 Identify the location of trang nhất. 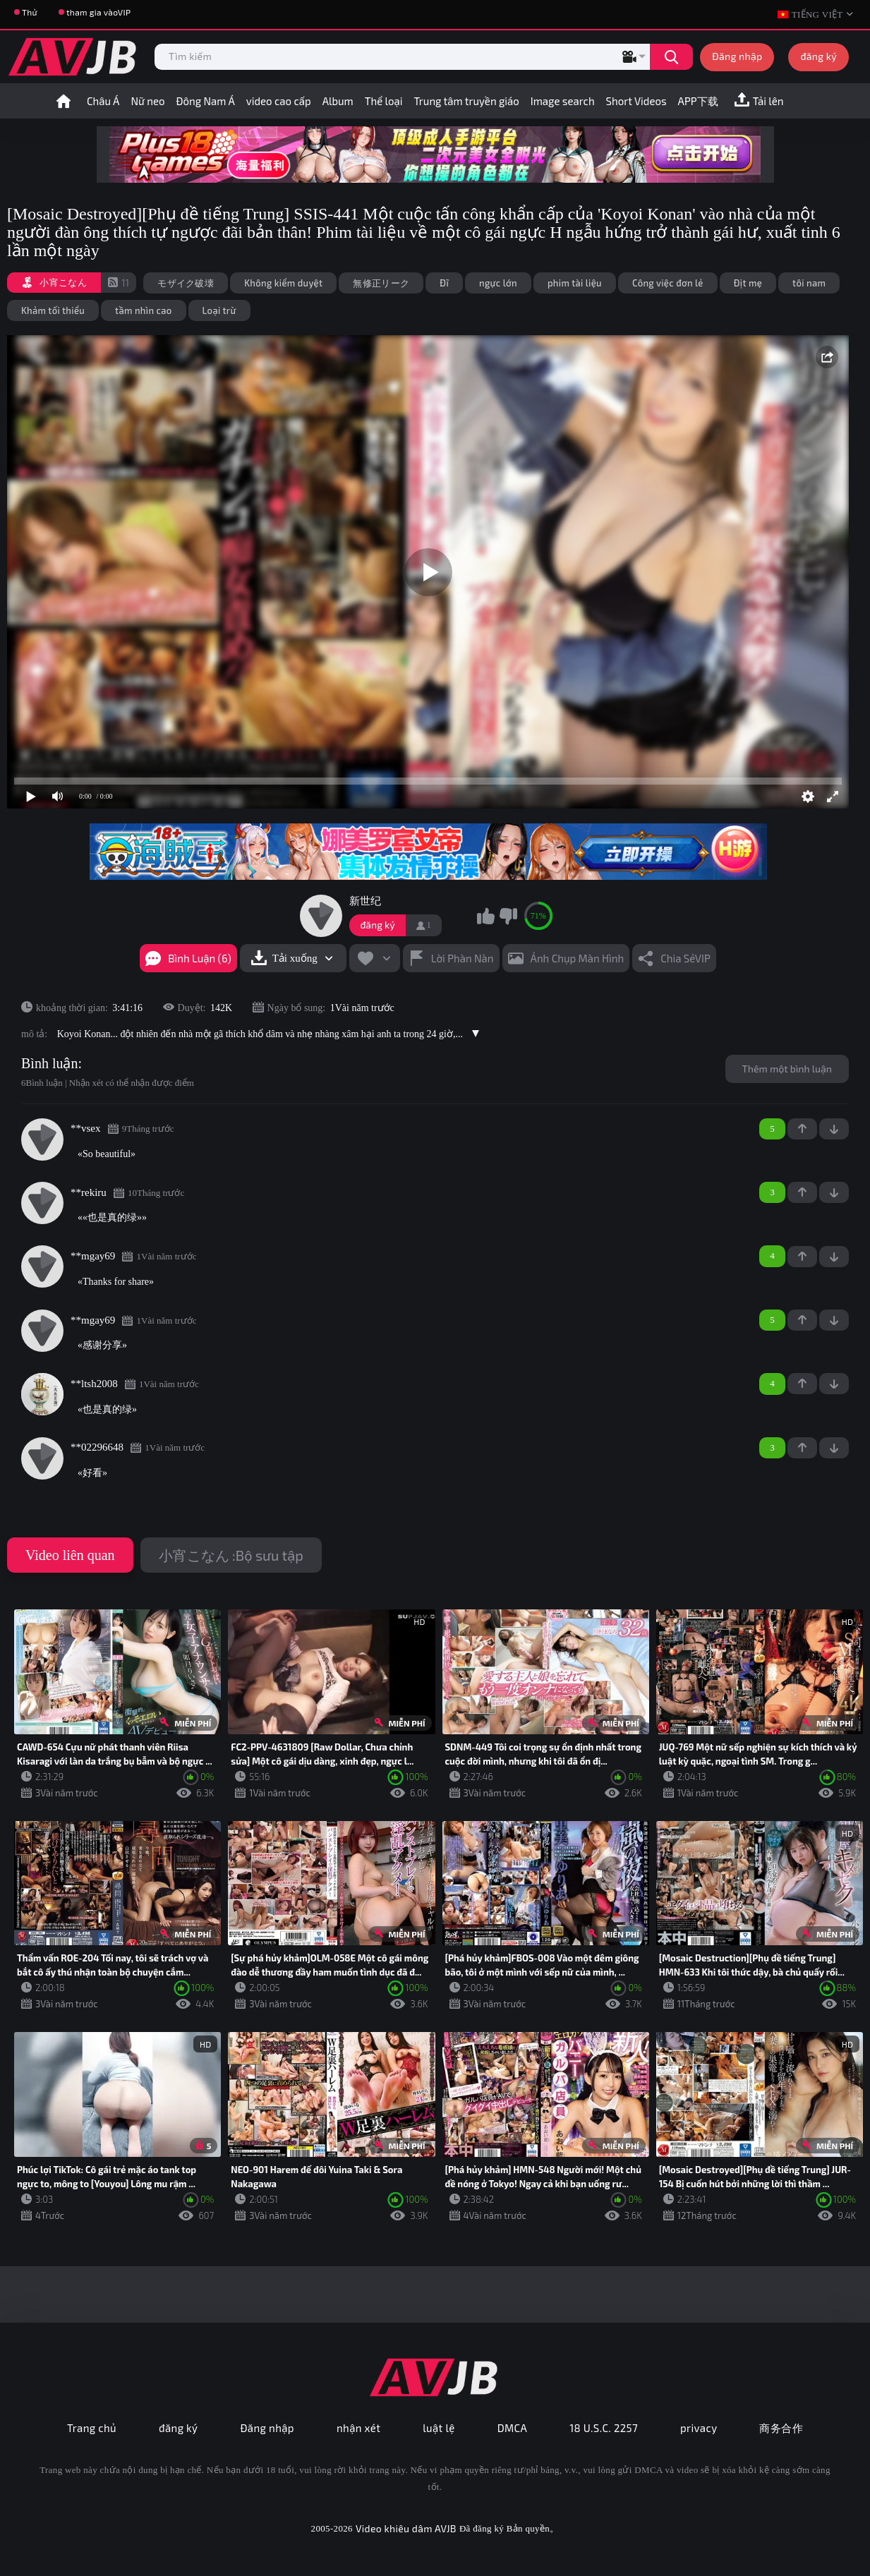
(63, 101).